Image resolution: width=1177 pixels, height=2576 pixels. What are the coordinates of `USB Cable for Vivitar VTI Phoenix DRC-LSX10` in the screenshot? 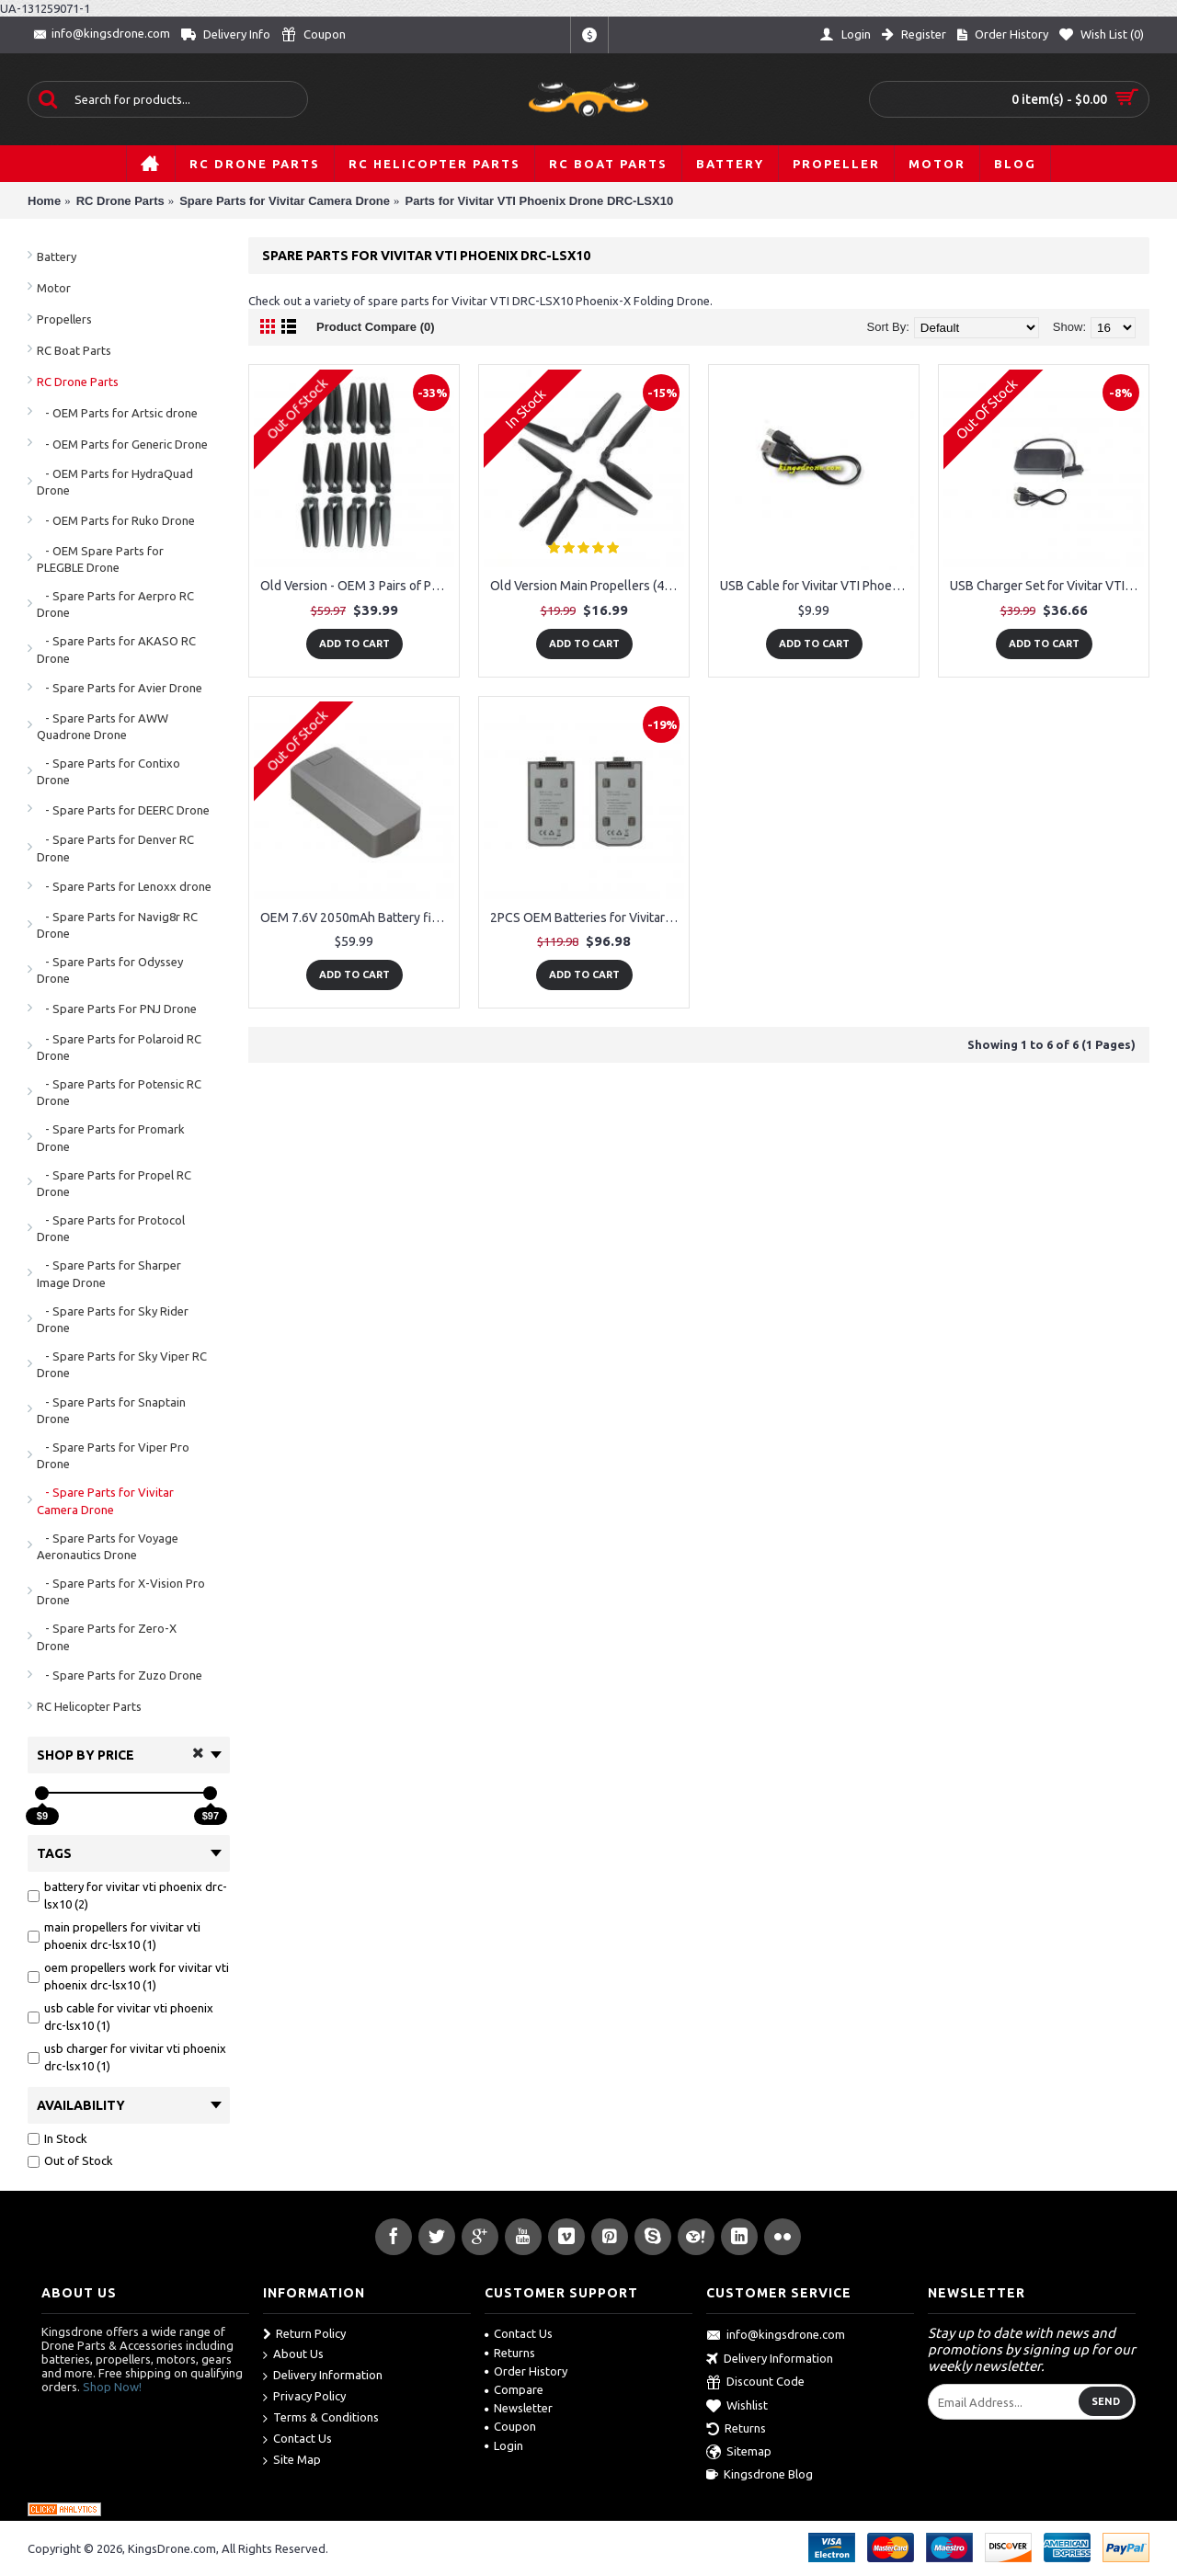 It's located at (817, 585).